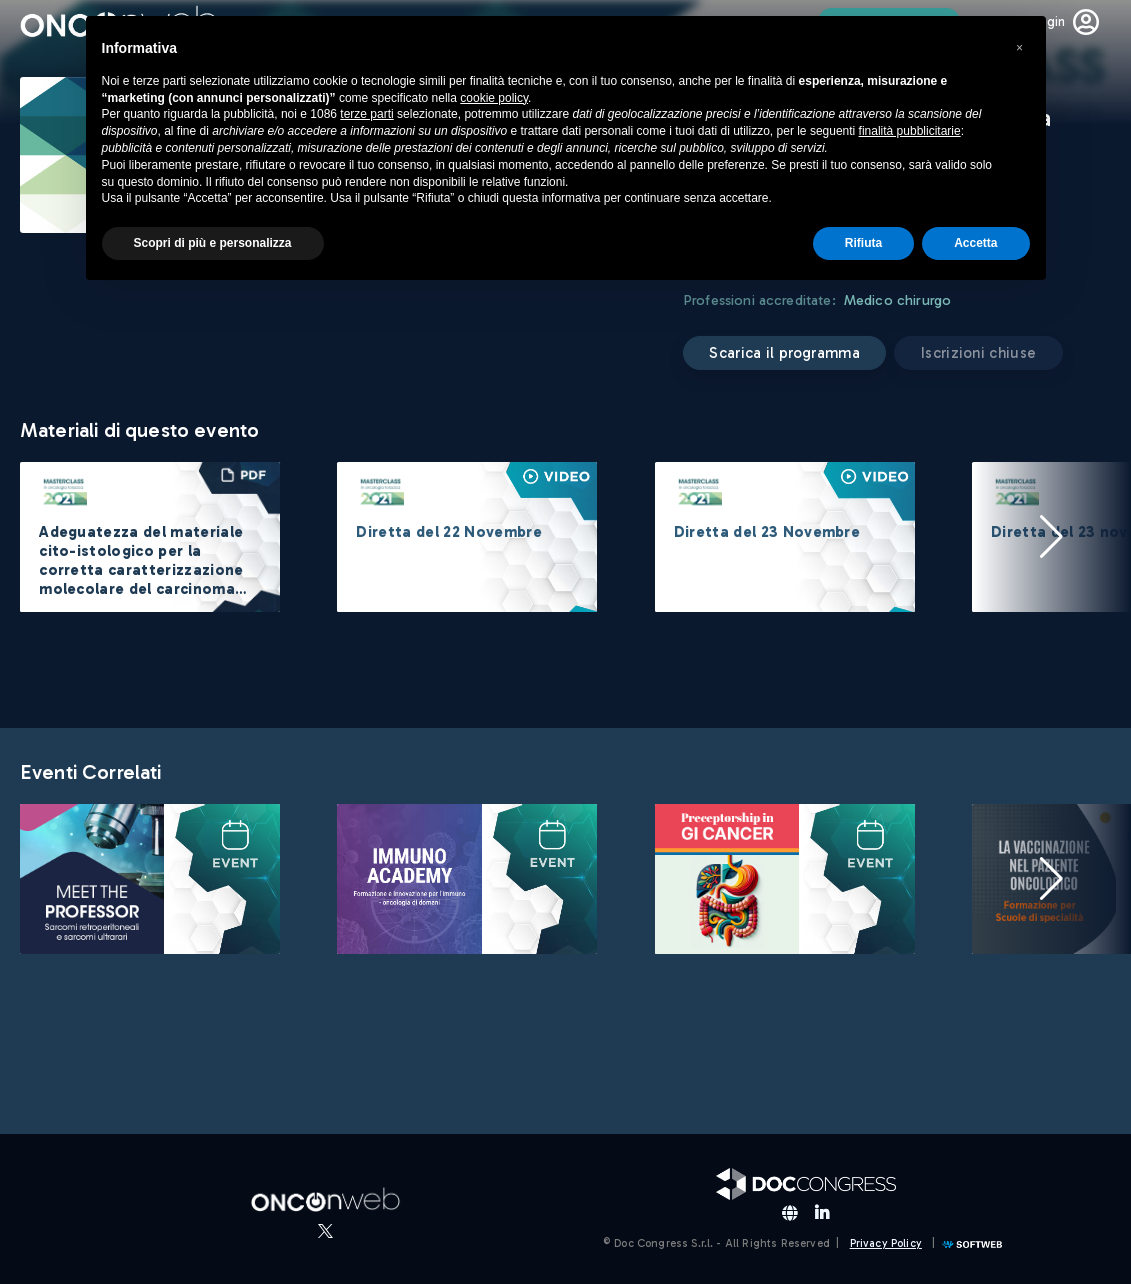  I want to click on Scarica il programma [button], so click(785, 353).